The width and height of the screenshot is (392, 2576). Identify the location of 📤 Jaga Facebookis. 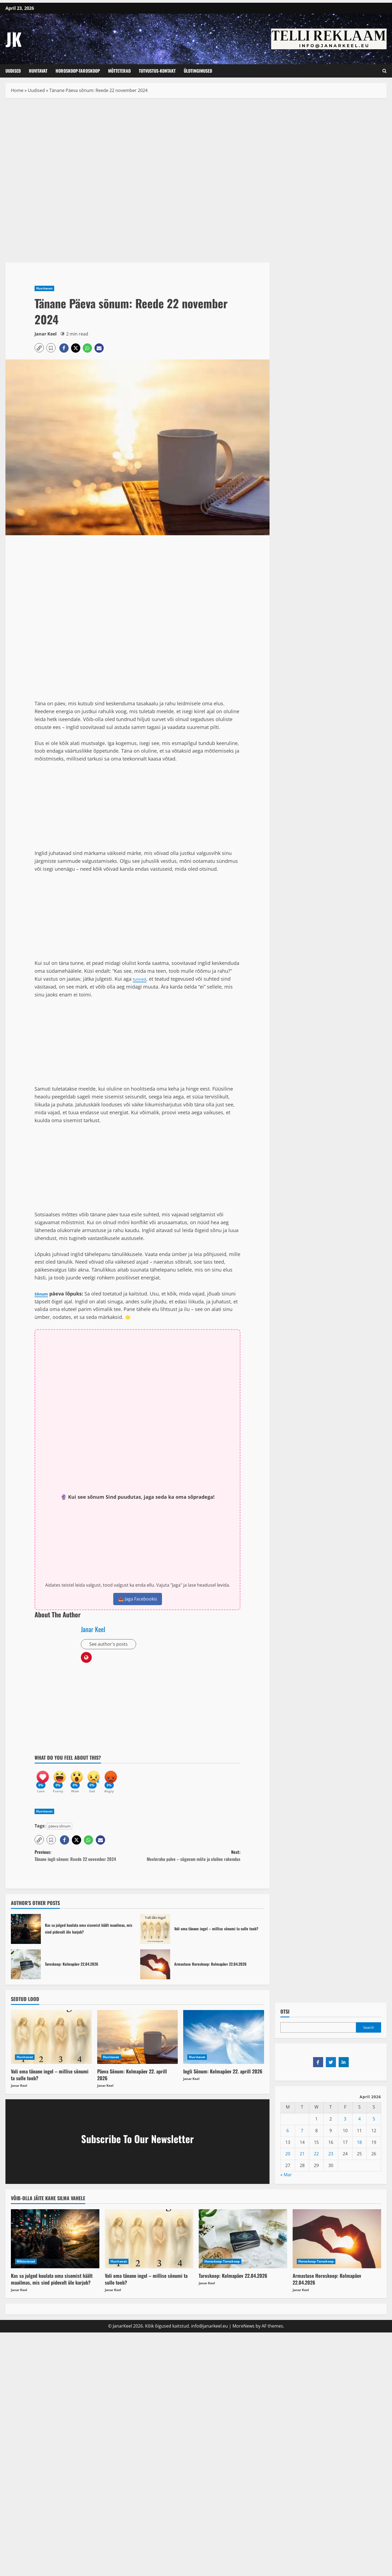
(137, 1599).